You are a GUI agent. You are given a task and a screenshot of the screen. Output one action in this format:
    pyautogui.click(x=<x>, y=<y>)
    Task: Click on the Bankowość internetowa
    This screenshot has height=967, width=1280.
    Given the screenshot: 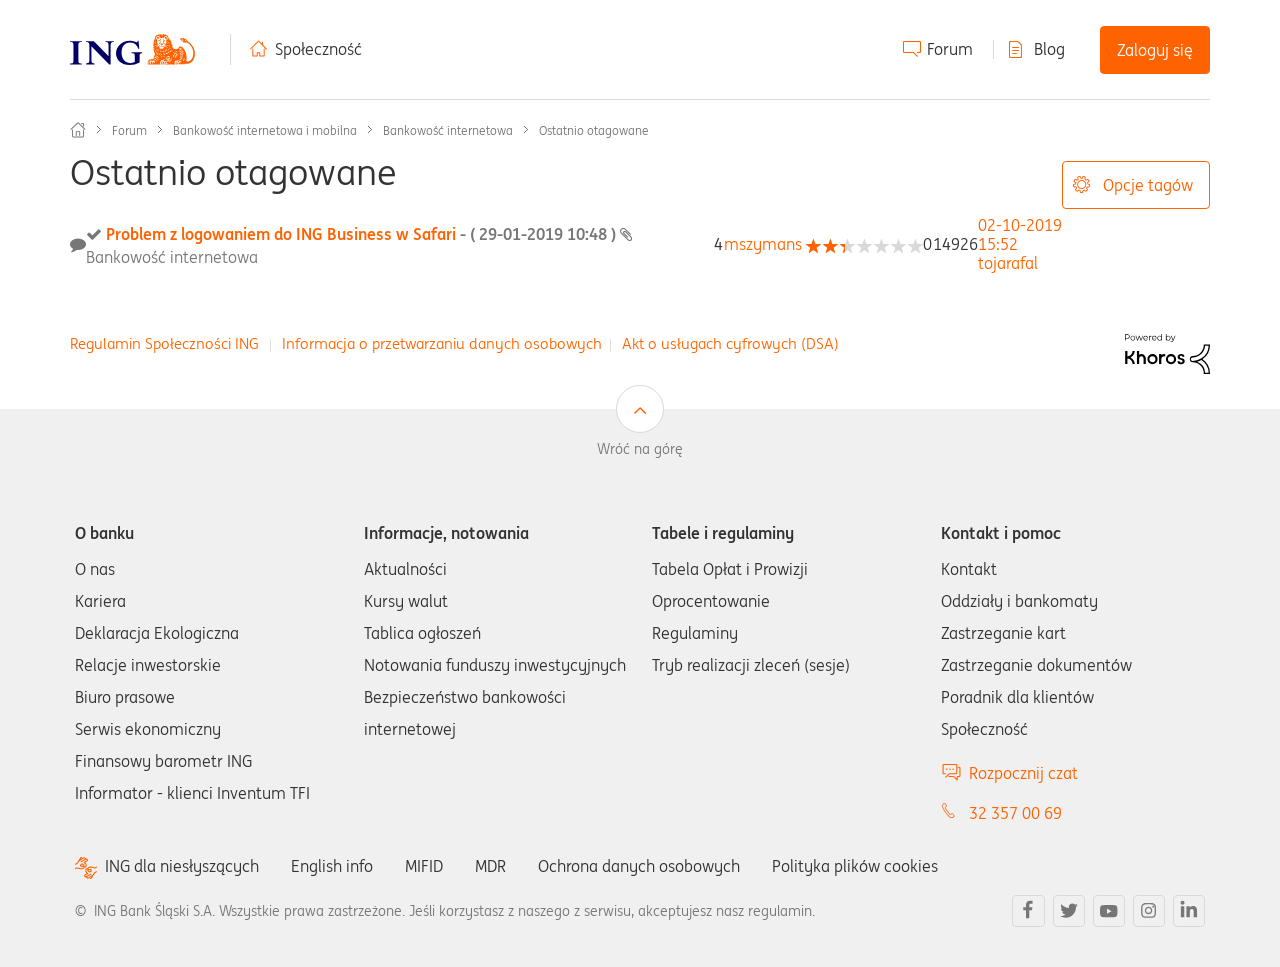 What is the action you would take?
    pyautogui.click(x=448, y=130)
    